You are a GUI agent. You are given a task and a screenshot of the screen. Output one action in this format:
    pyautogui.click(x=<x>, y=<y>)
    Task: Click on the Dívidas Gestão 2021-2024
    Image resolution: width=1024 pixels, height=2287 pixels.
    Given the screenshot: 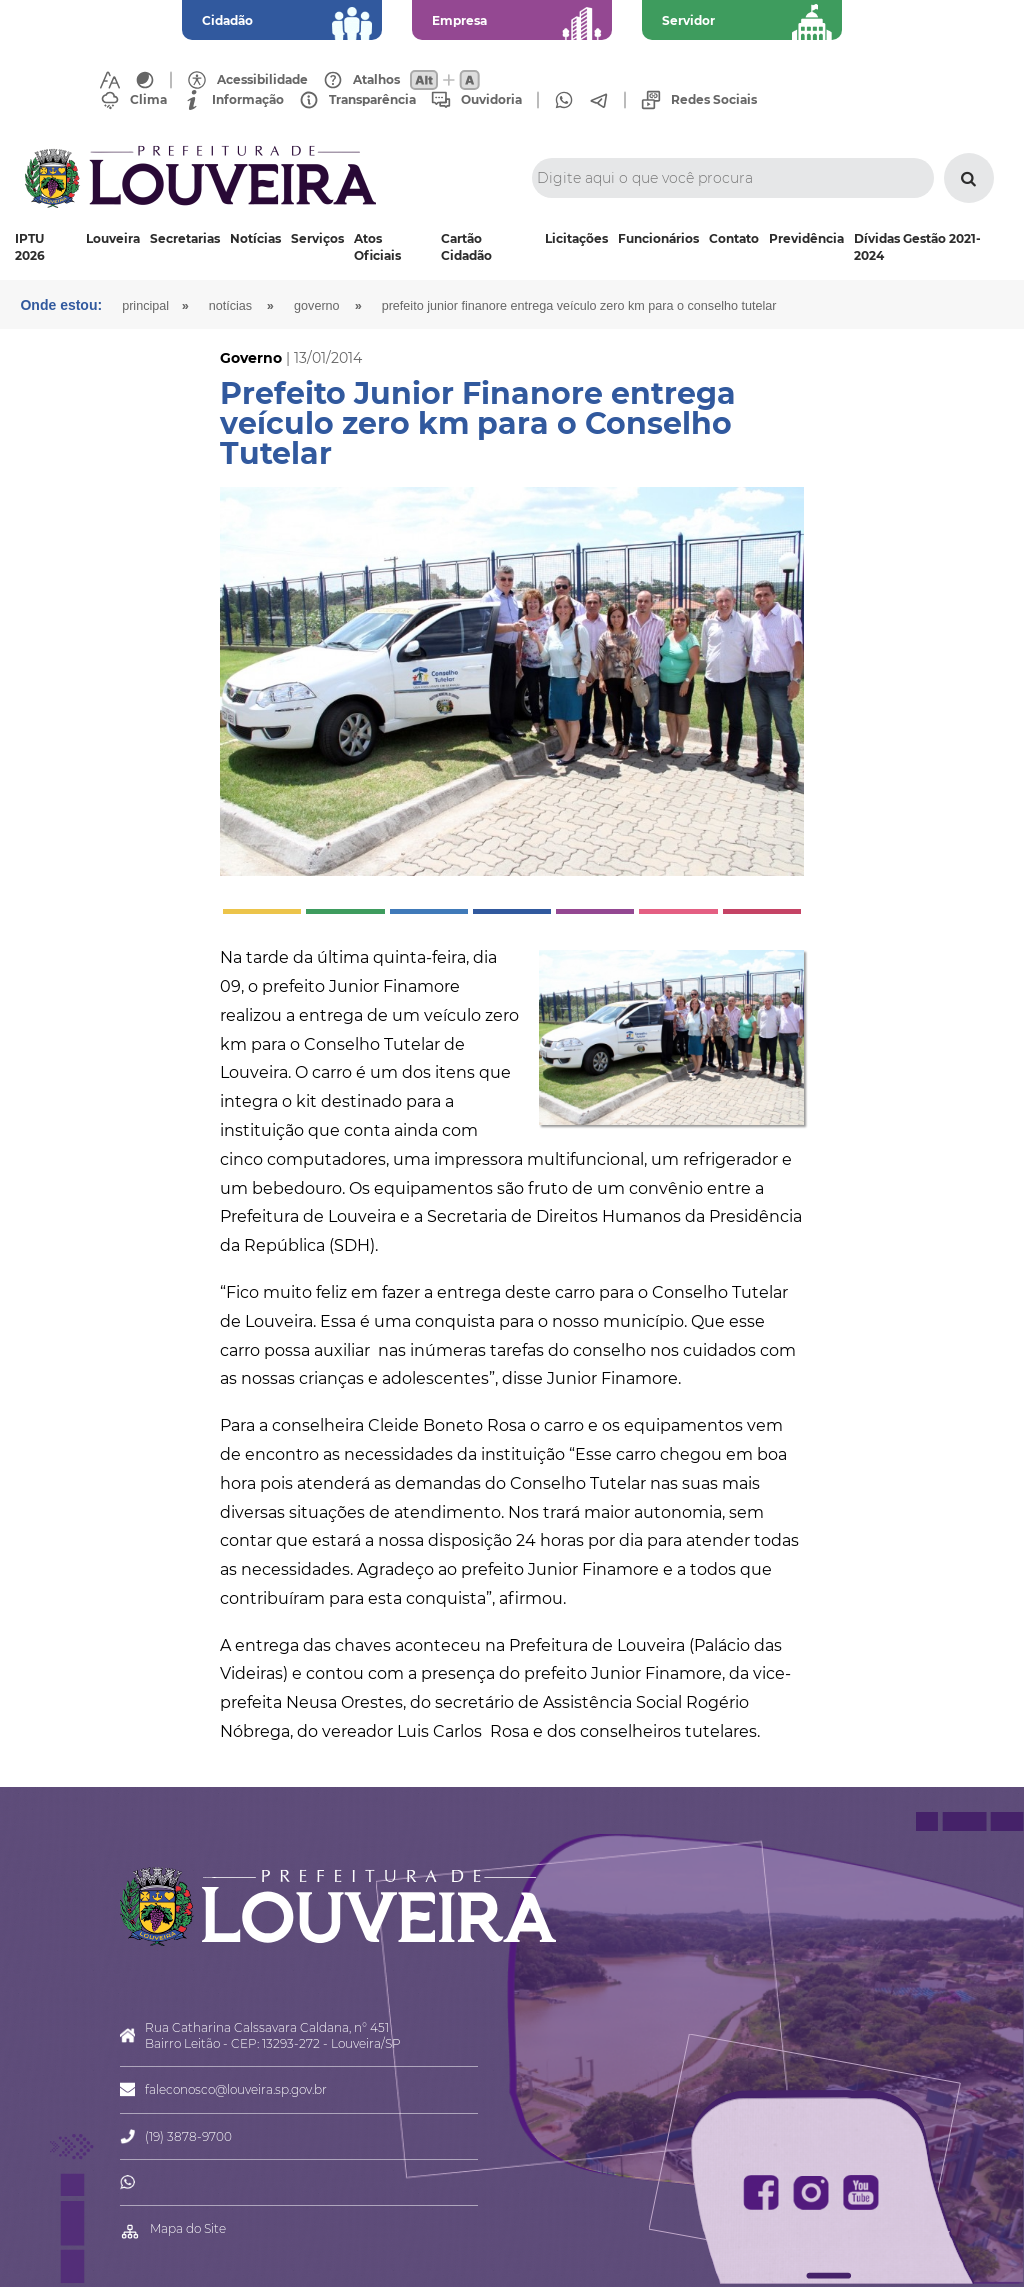 What is the action you would take?
    pyautogui.click(x=917, y=247)
    